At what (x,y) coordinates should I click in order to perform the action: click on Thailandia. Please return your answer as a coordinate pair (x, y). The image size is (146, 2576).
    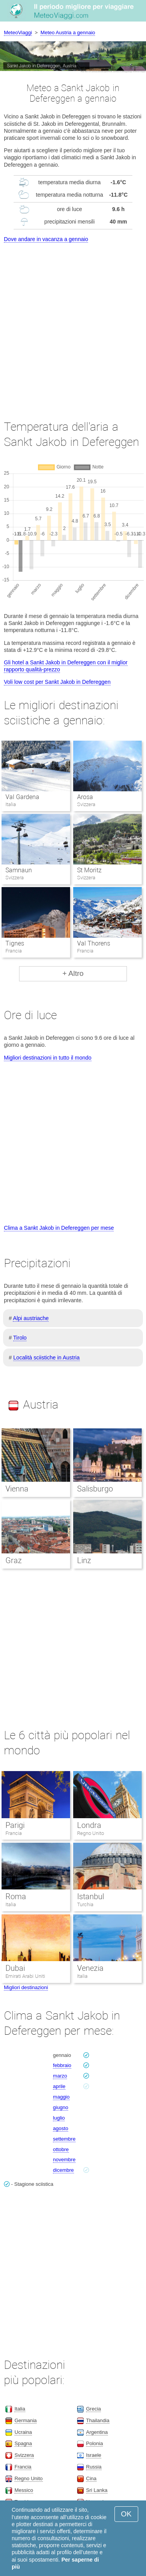
    Looking at the image, I should click on (97, 2420).